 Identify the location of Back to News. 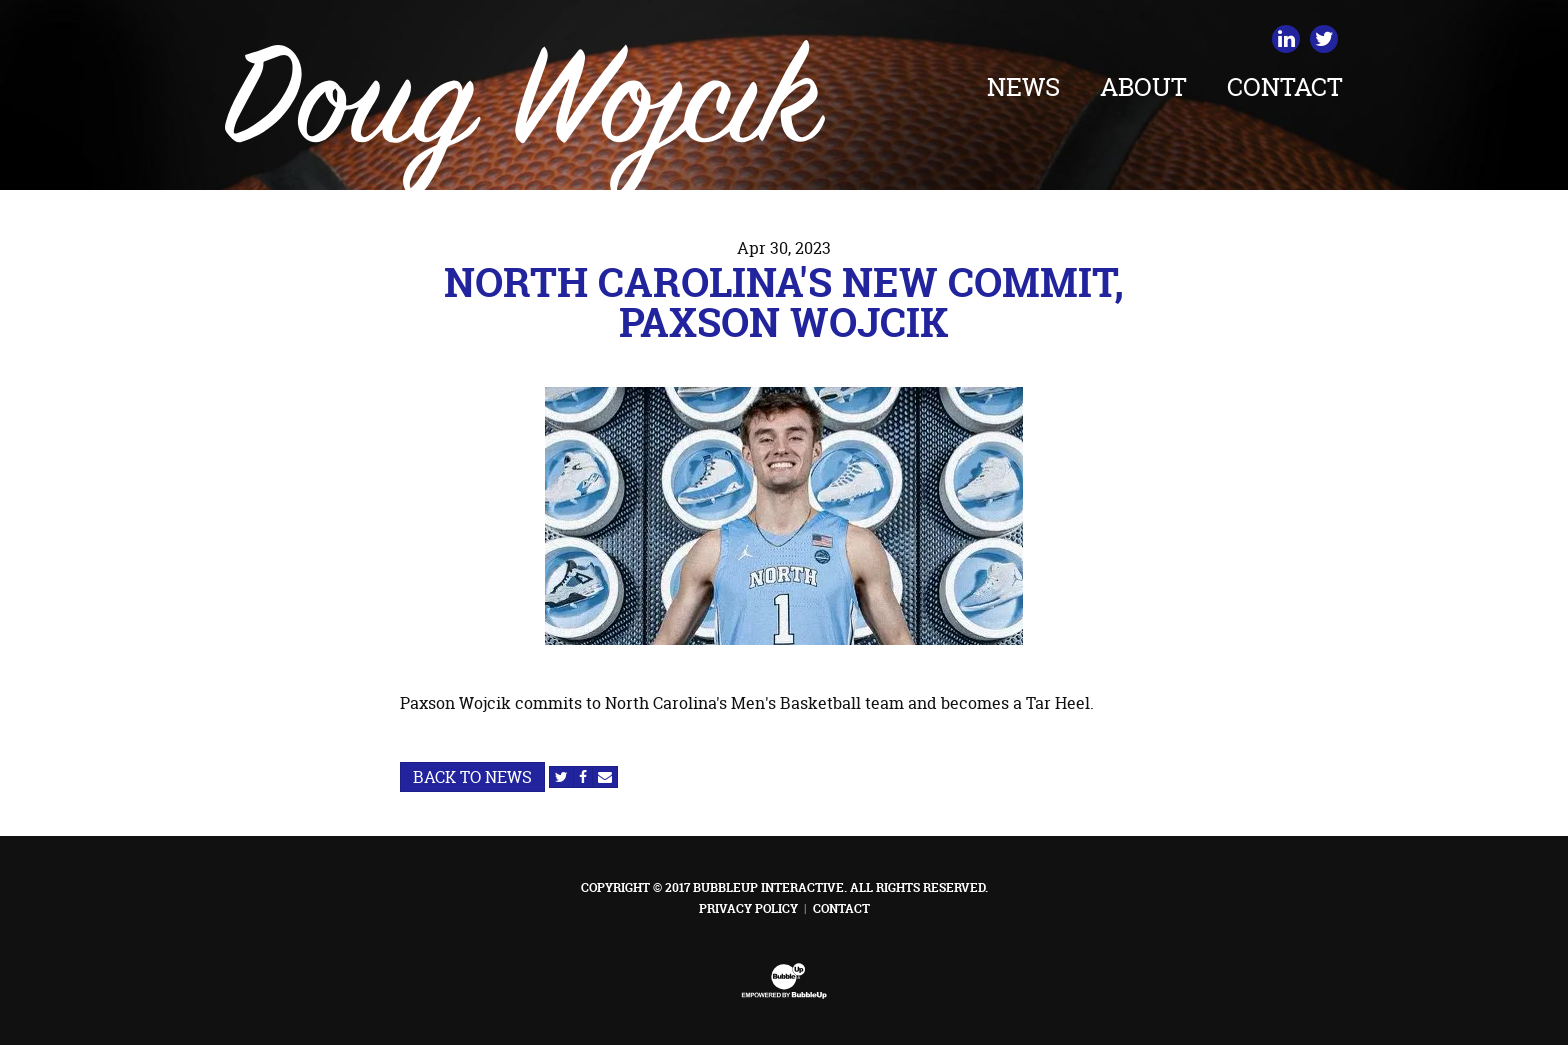
(472, 777).